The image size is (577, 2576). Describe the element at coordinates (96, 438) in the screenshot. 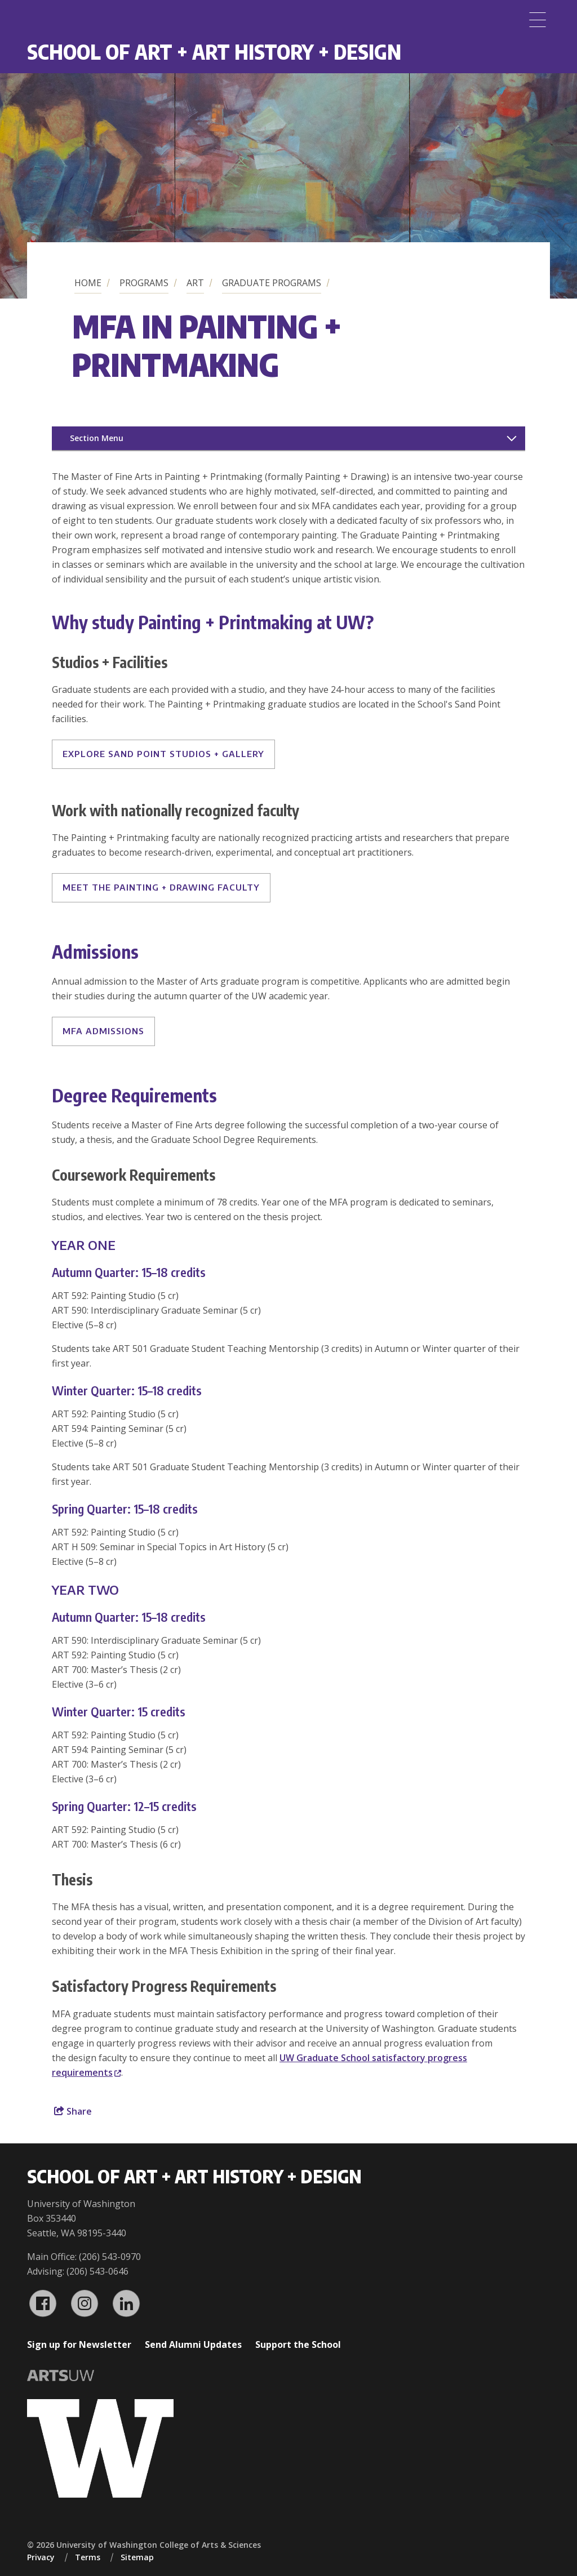

I see `Section Menu` at that location.